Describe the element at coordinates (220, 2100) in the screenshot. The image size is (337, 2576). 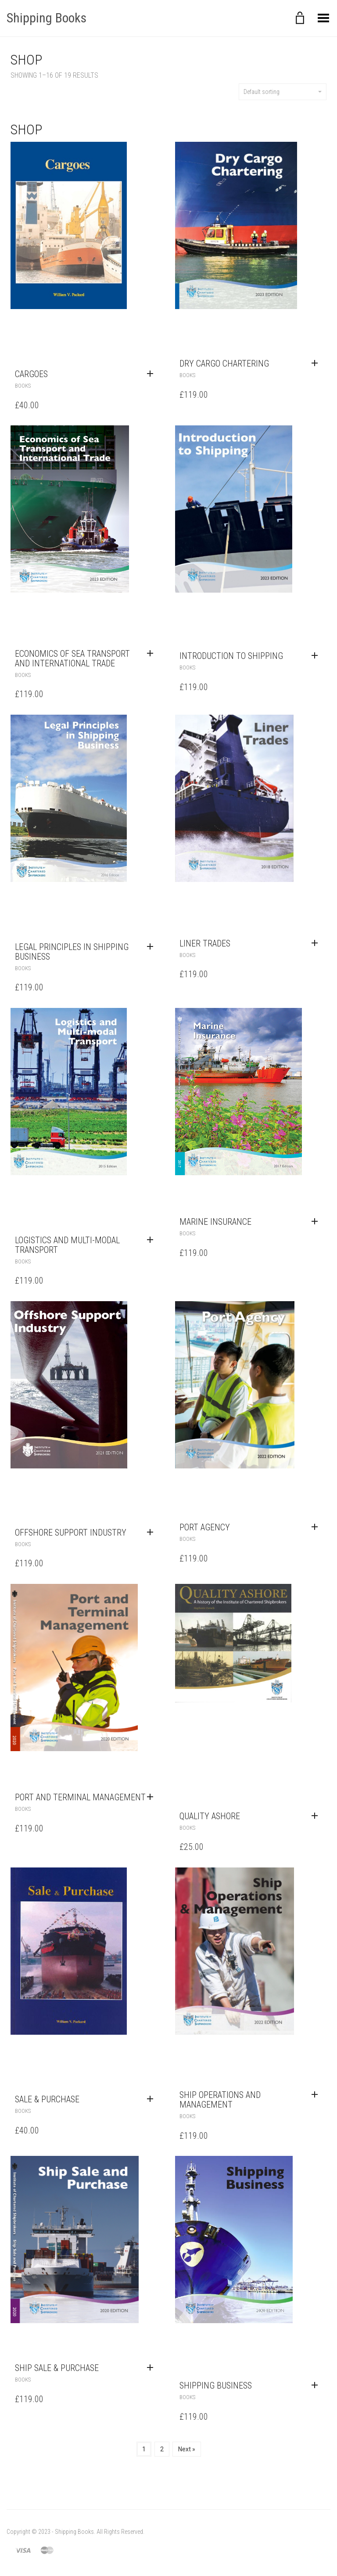
I see `Ship Operations and Management` at that location.